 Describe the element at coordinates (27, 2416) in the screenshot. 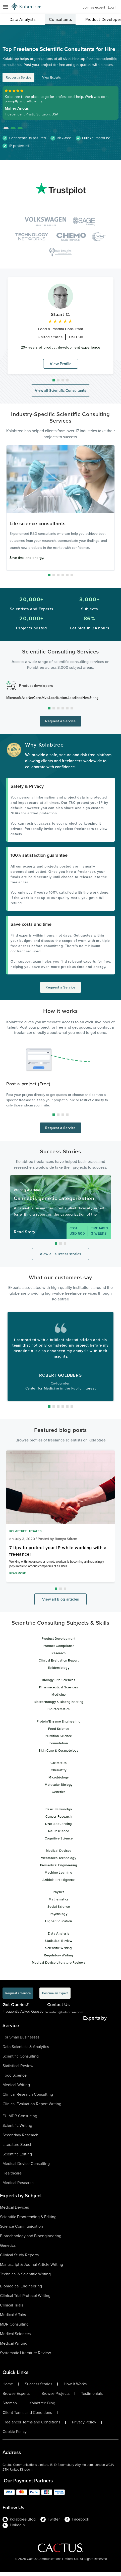

I see `Client Terms and Conditions` at that location.